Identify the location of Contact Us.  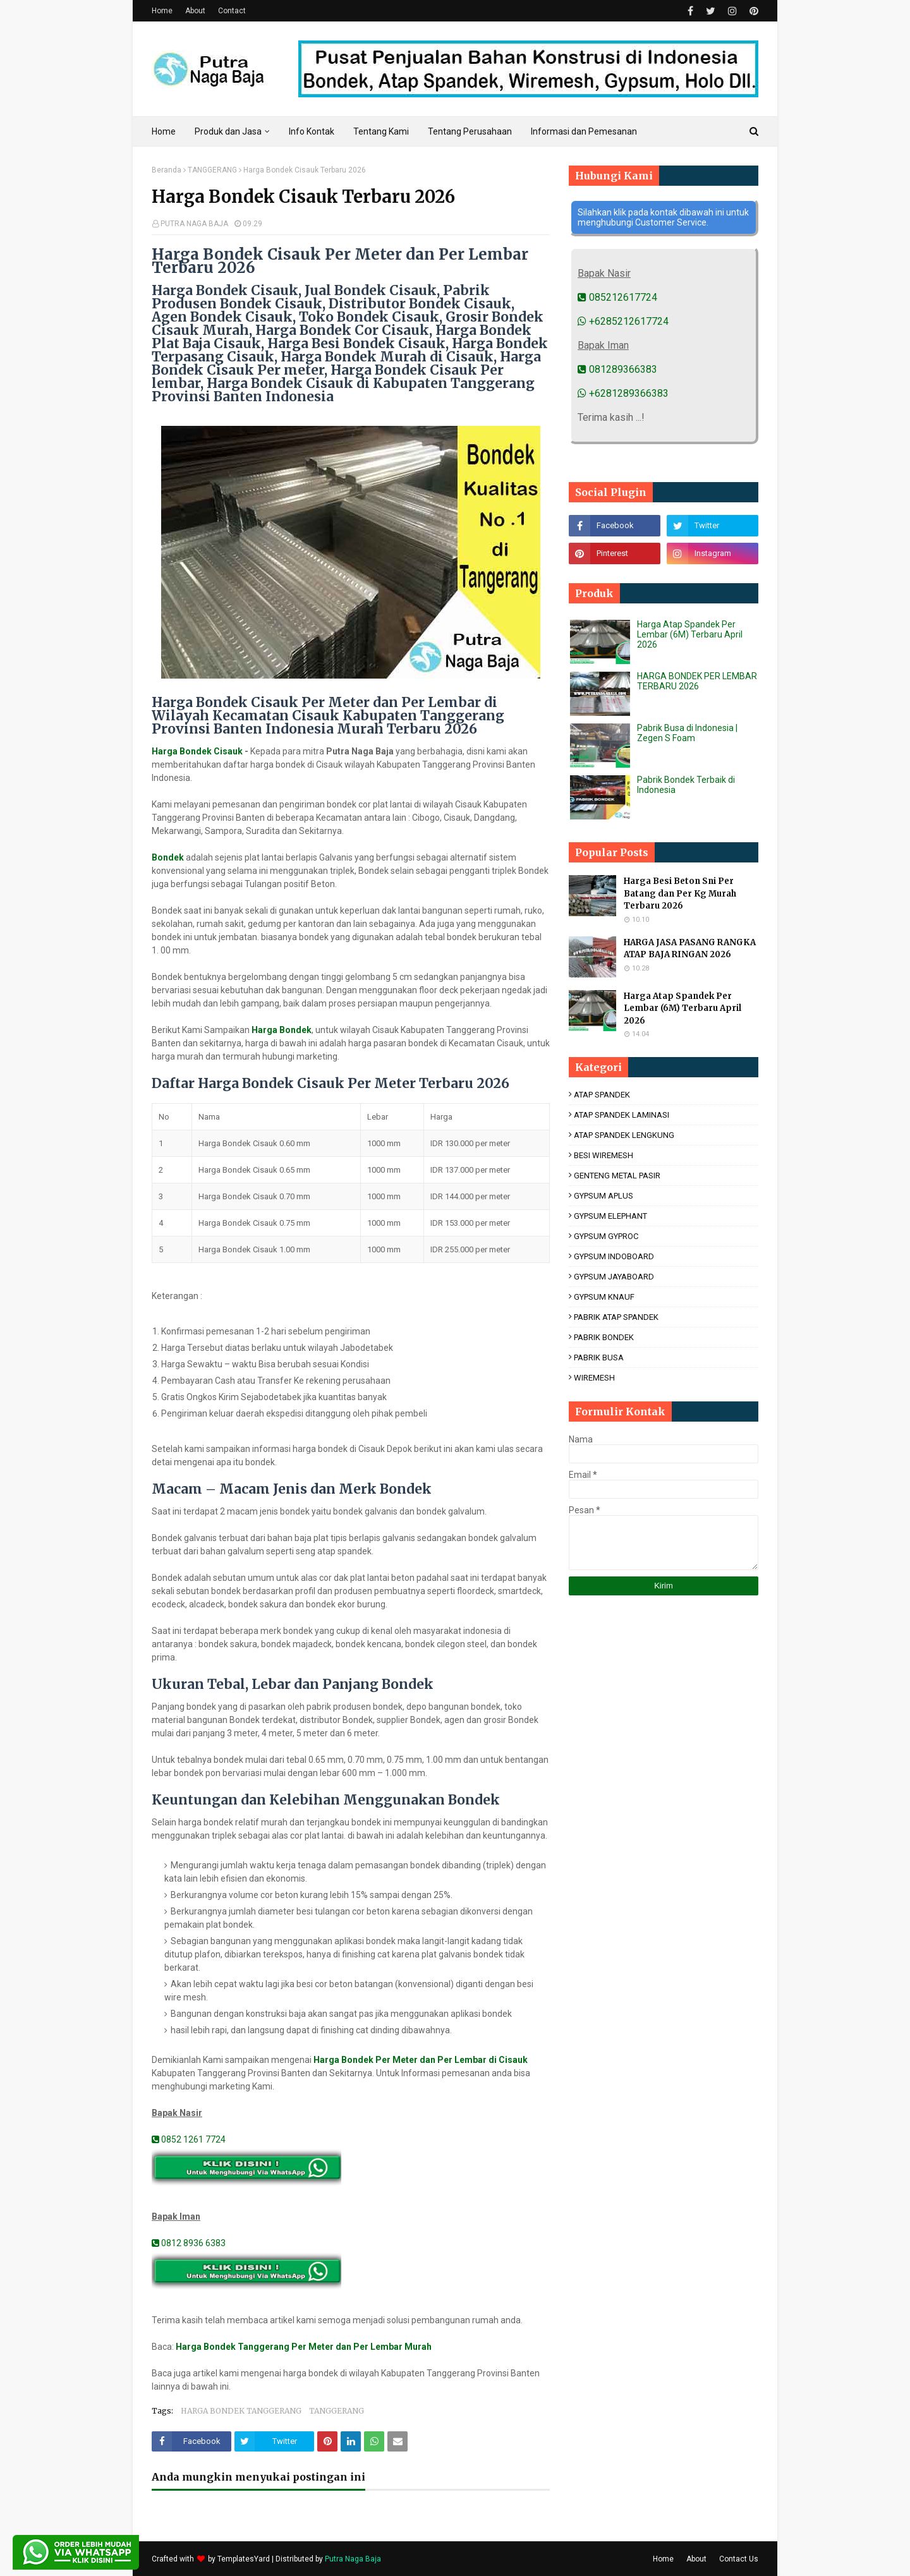
(738, 2559).